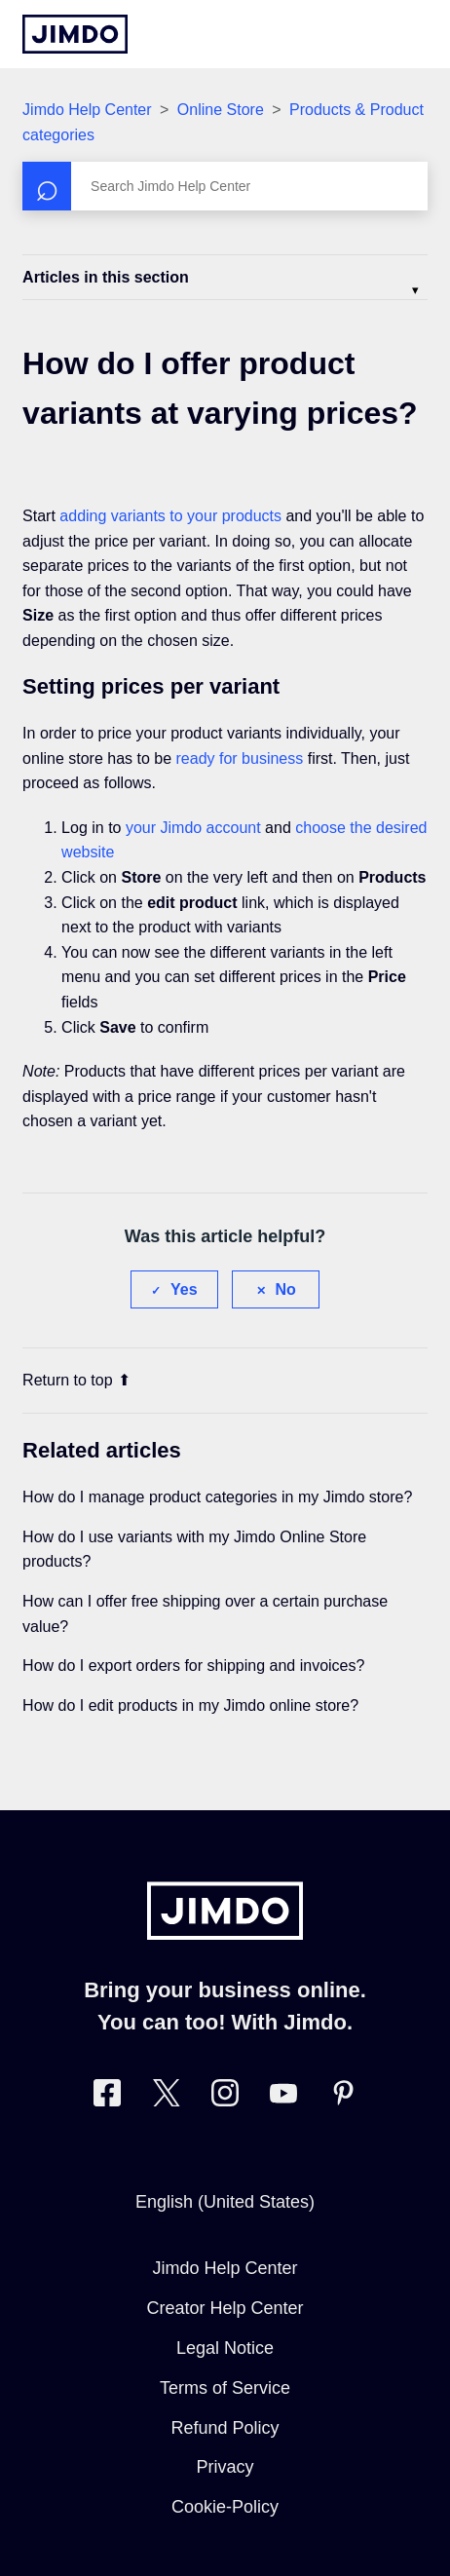 The image size is (450, 2576). Describe the element at coordinates (224, 2308) in the screenshot. I see `Creator Help Center` at that location.